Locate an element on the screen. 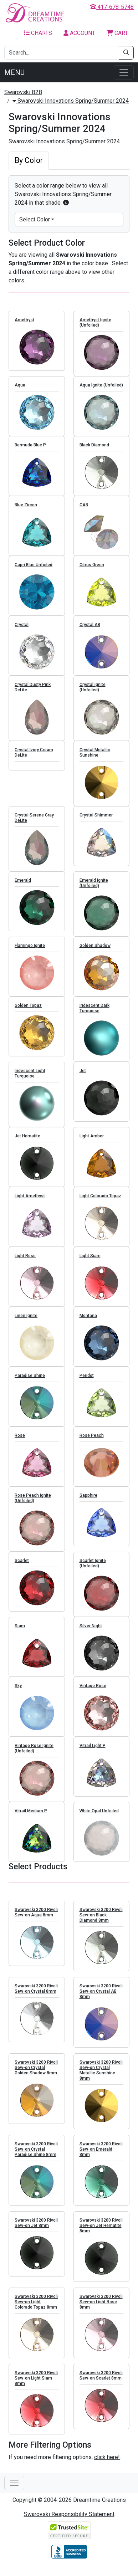 This screenshot has height=2576, width=138. Iridescent Dark Turquoise is located at coordinates (94, 1015).